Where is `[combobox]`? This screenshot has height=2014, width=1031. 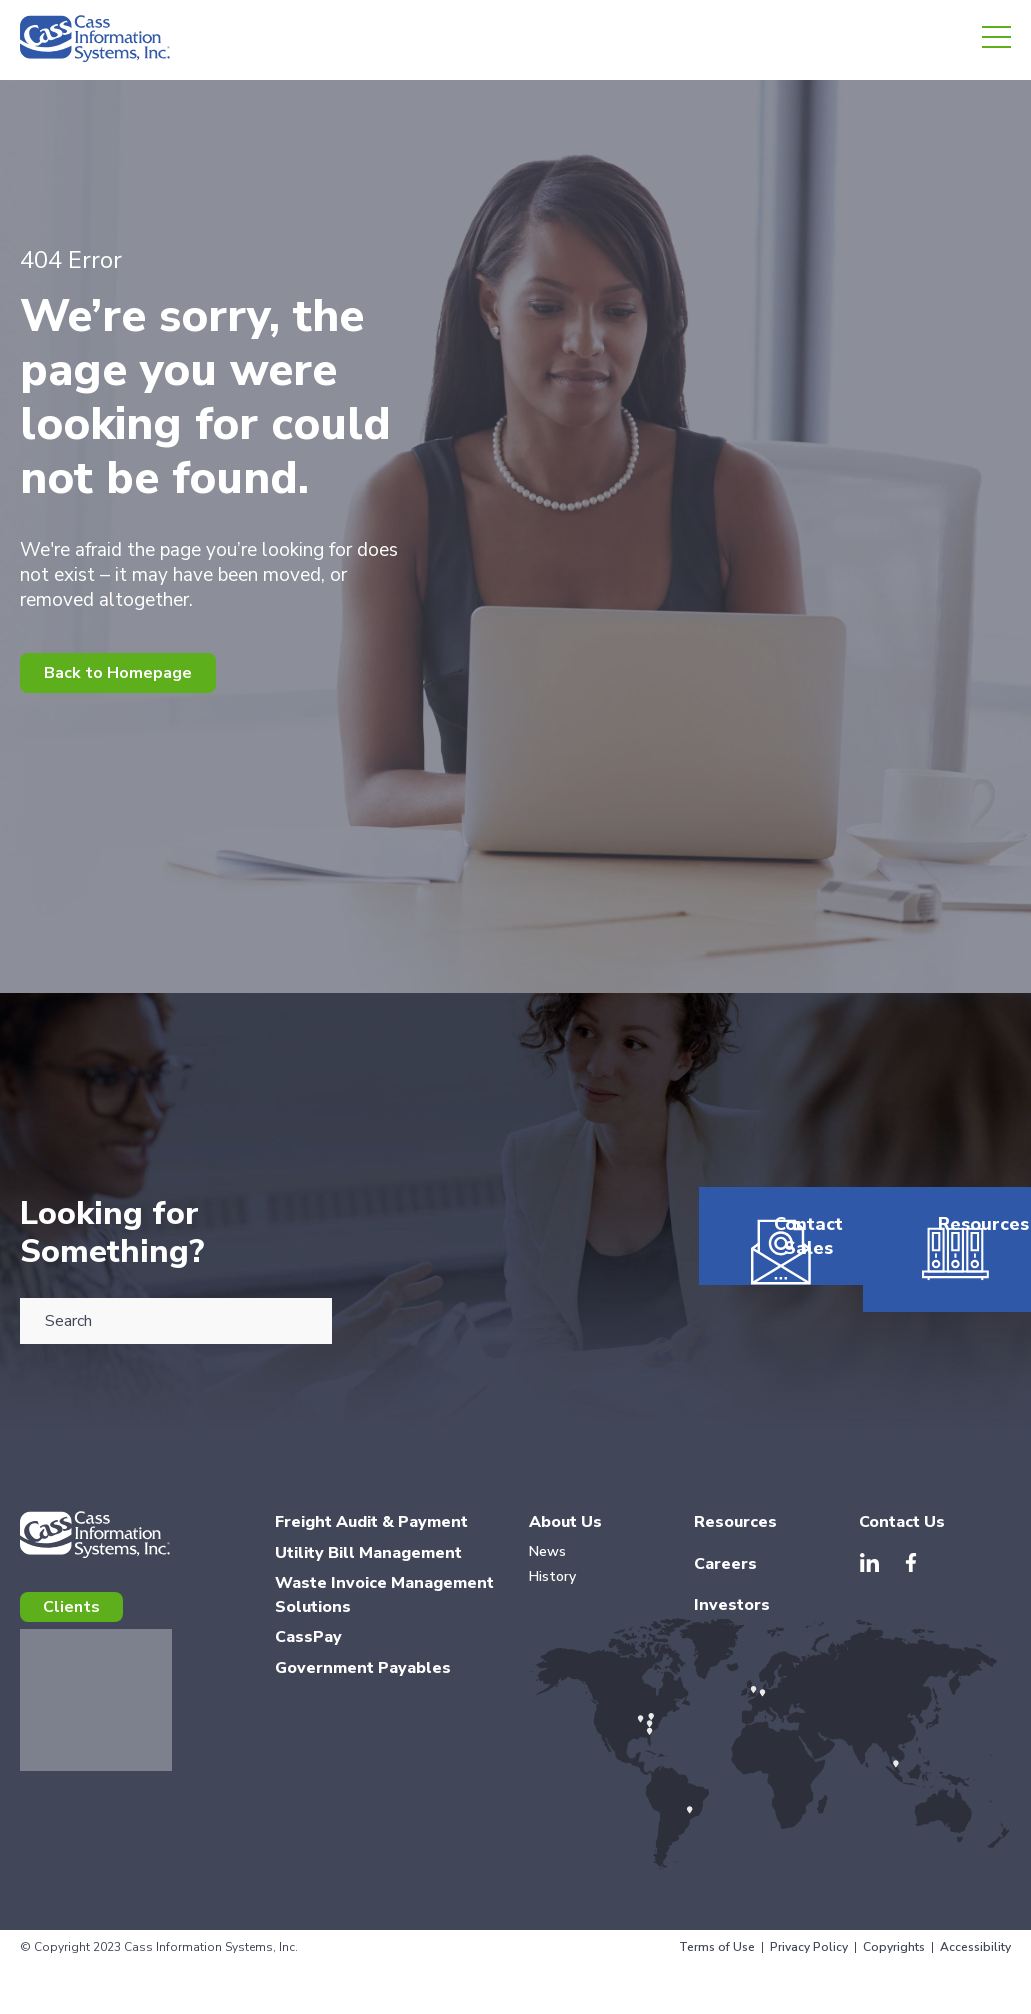
[combobox] is located at coordinates (176, 1321).